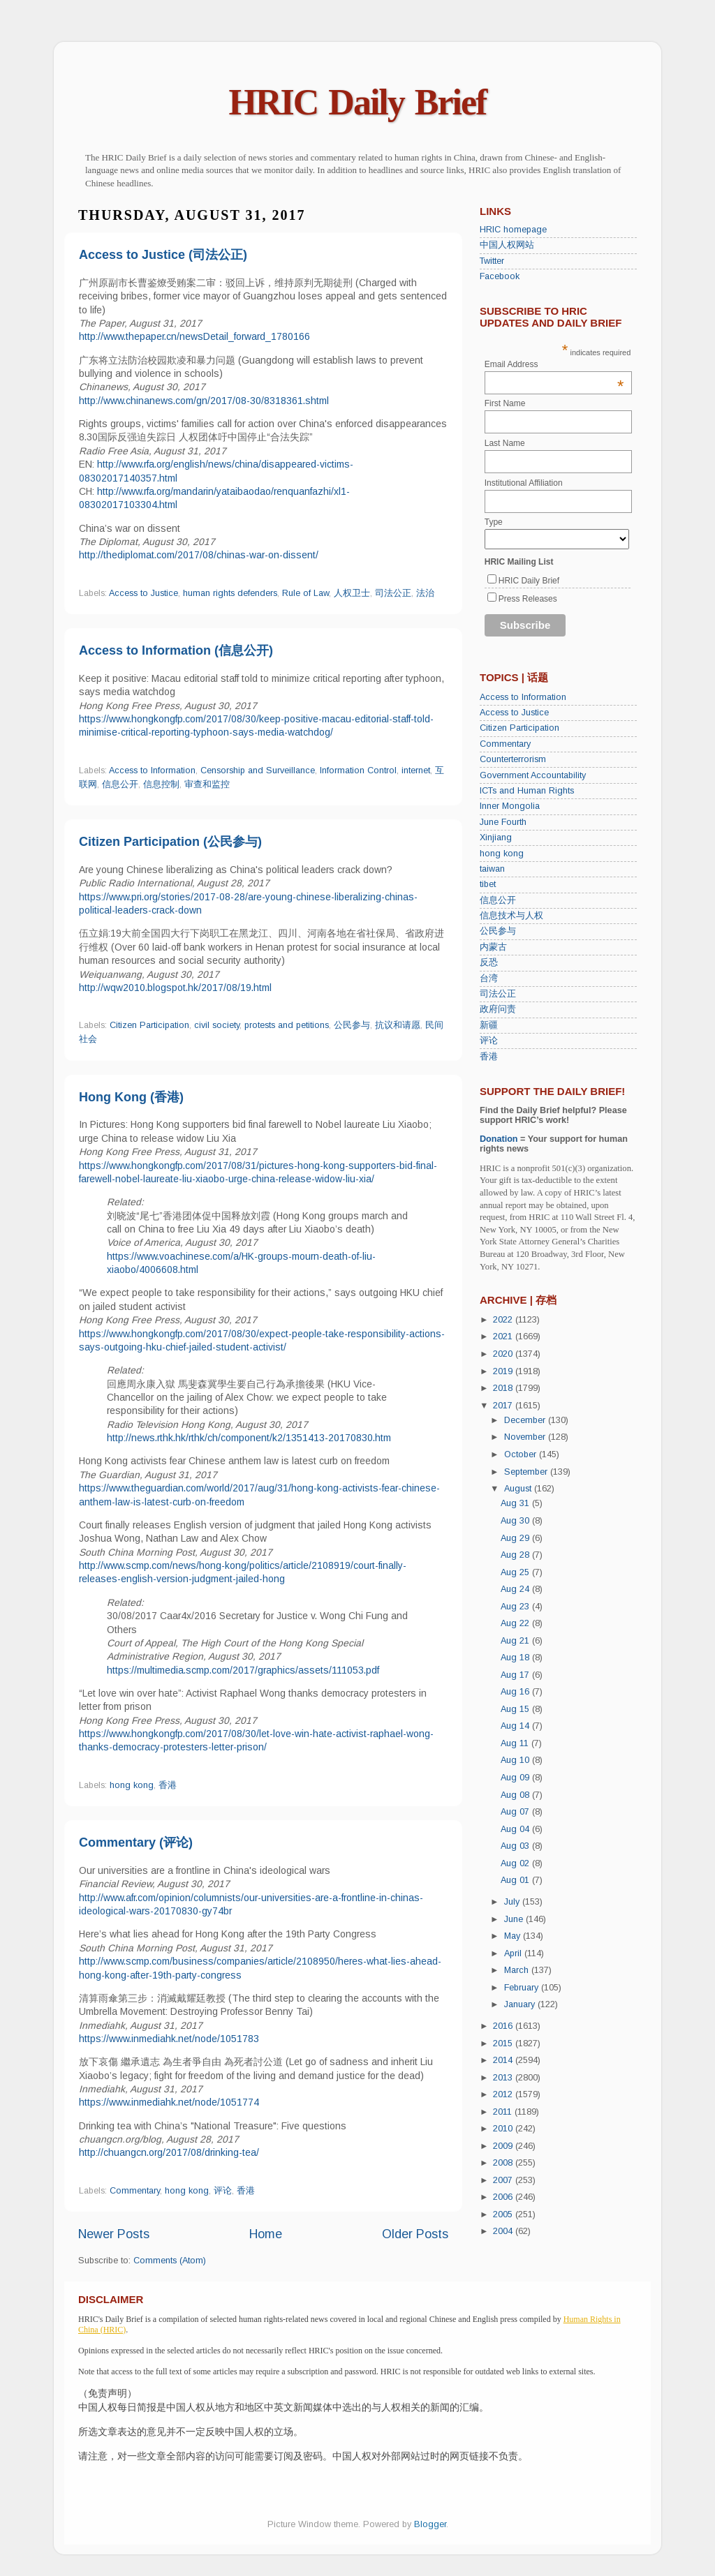 This screenshot has height=2576, width=715. I want to click on Aug 02, so click(516, 1863).